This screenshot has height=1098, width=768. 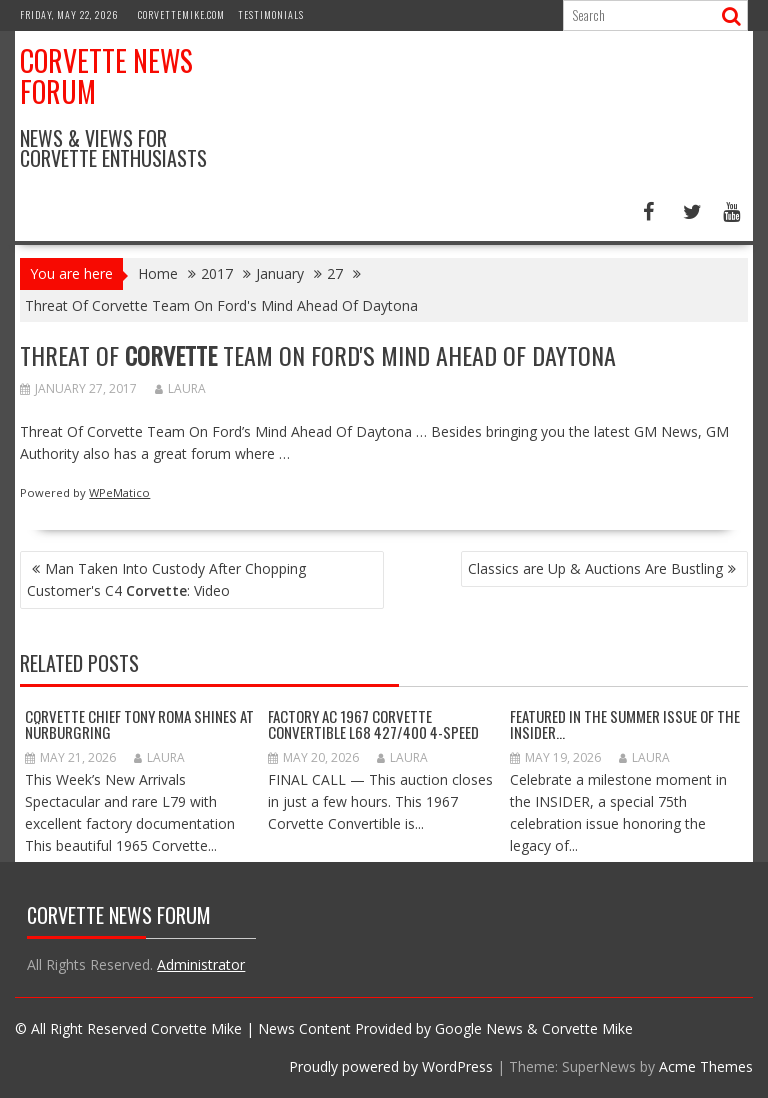 What do you see at coordinates (706, 1066) in the screenshot?
I see `Acme Themes` at bounding box center [706, 1066].